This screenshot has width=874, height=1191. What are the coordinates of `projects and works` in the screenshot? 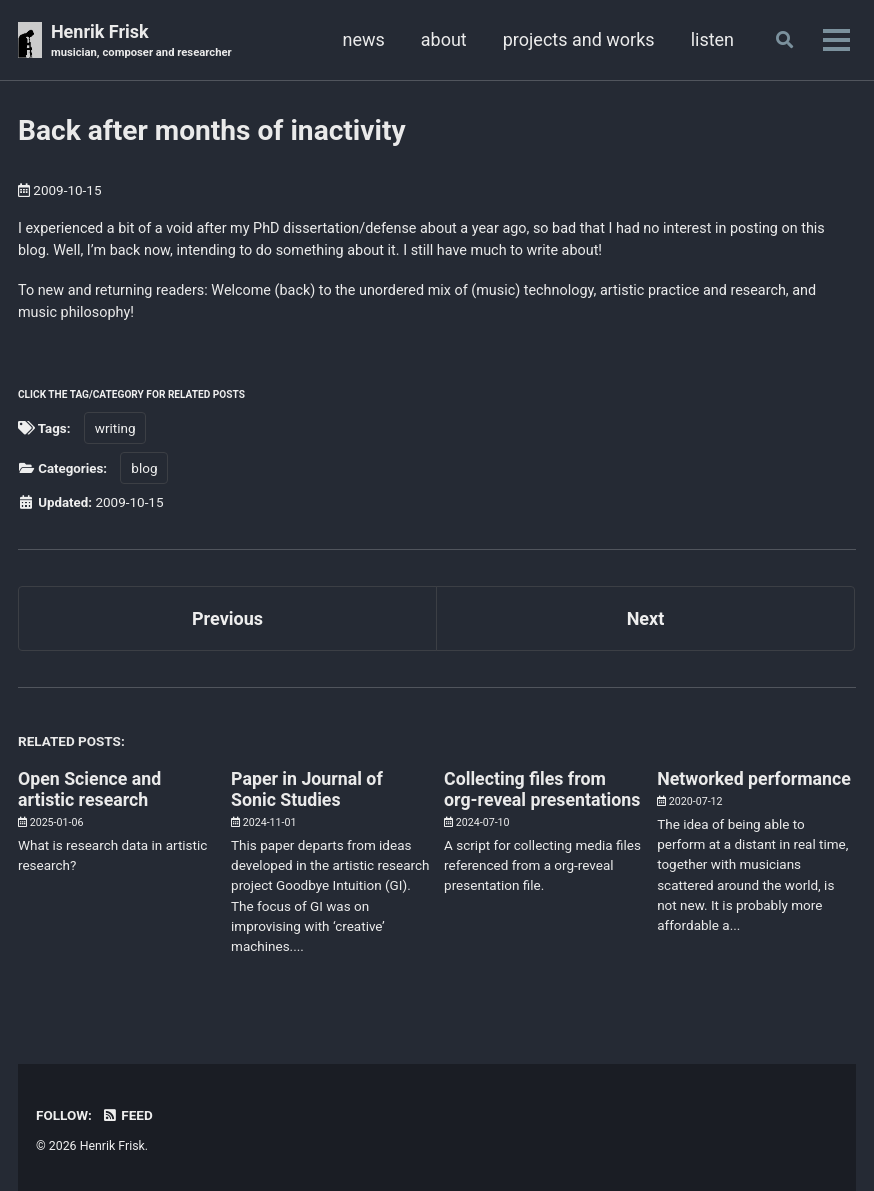 It's located at (578, 39).